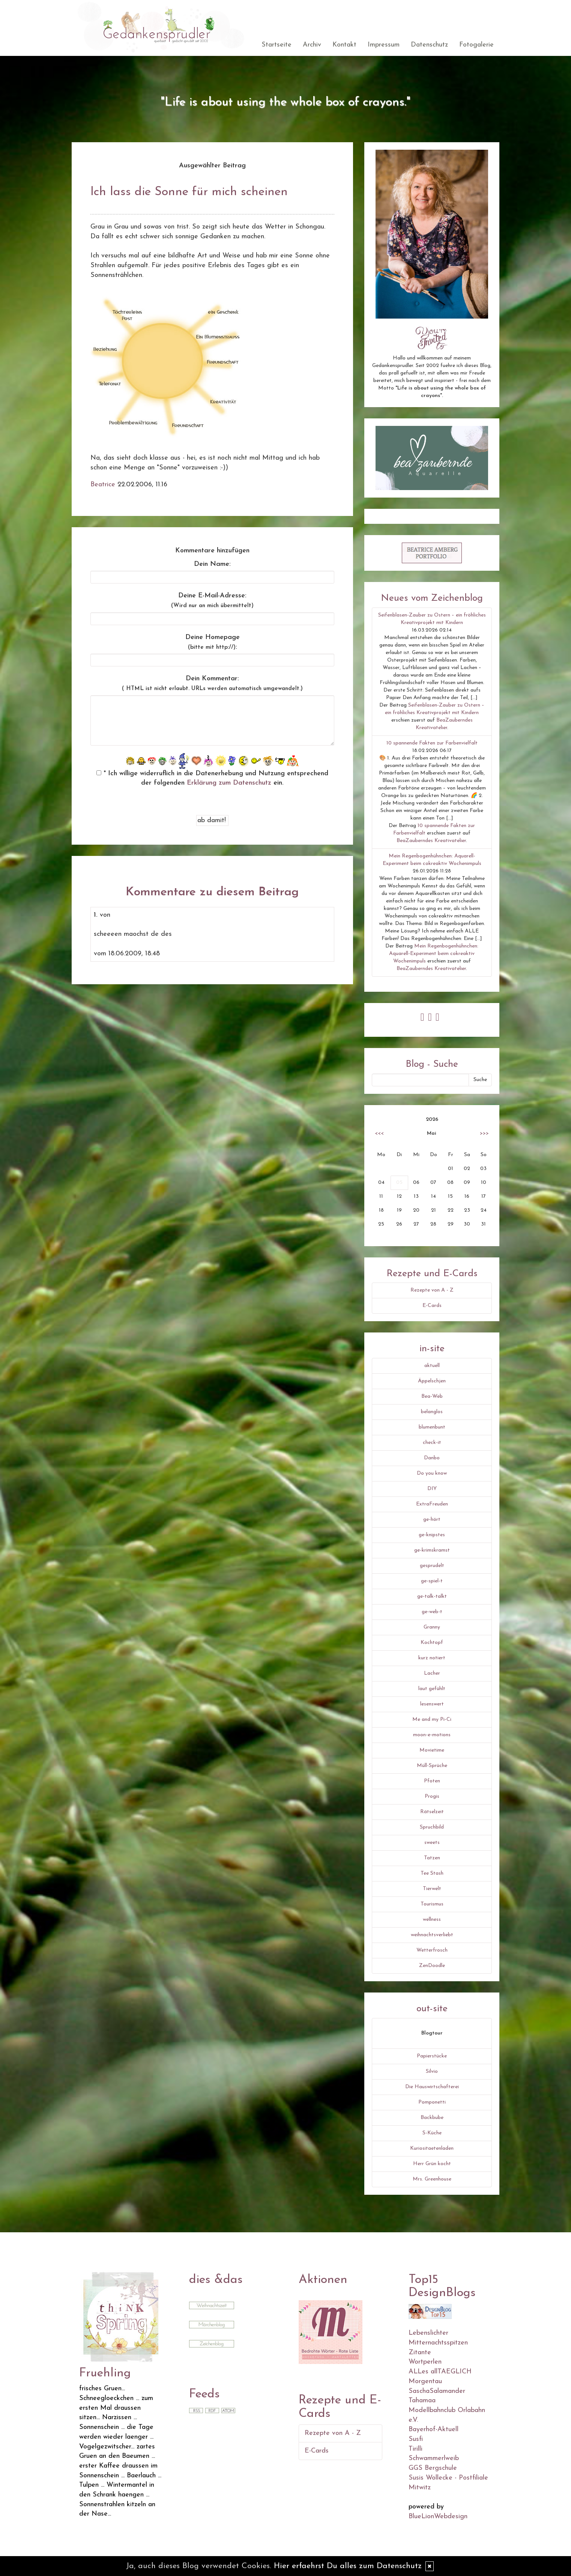  I want to click on wellness, so click(432, 1919).